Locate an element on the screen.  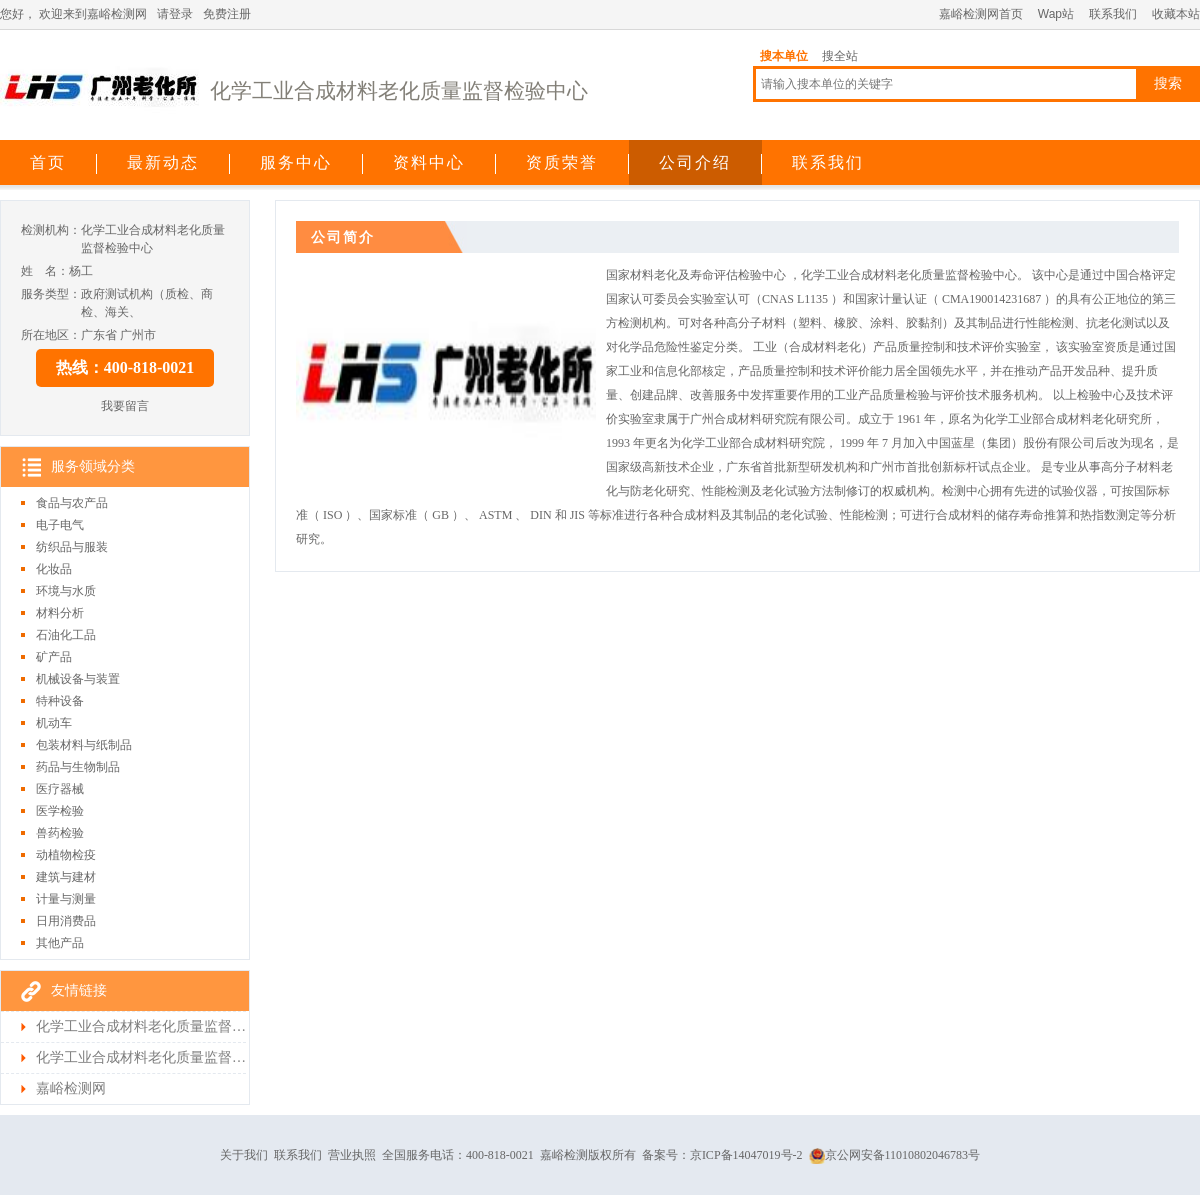
京公网安备11010802046783号 is located at coordinates (895, 1155).